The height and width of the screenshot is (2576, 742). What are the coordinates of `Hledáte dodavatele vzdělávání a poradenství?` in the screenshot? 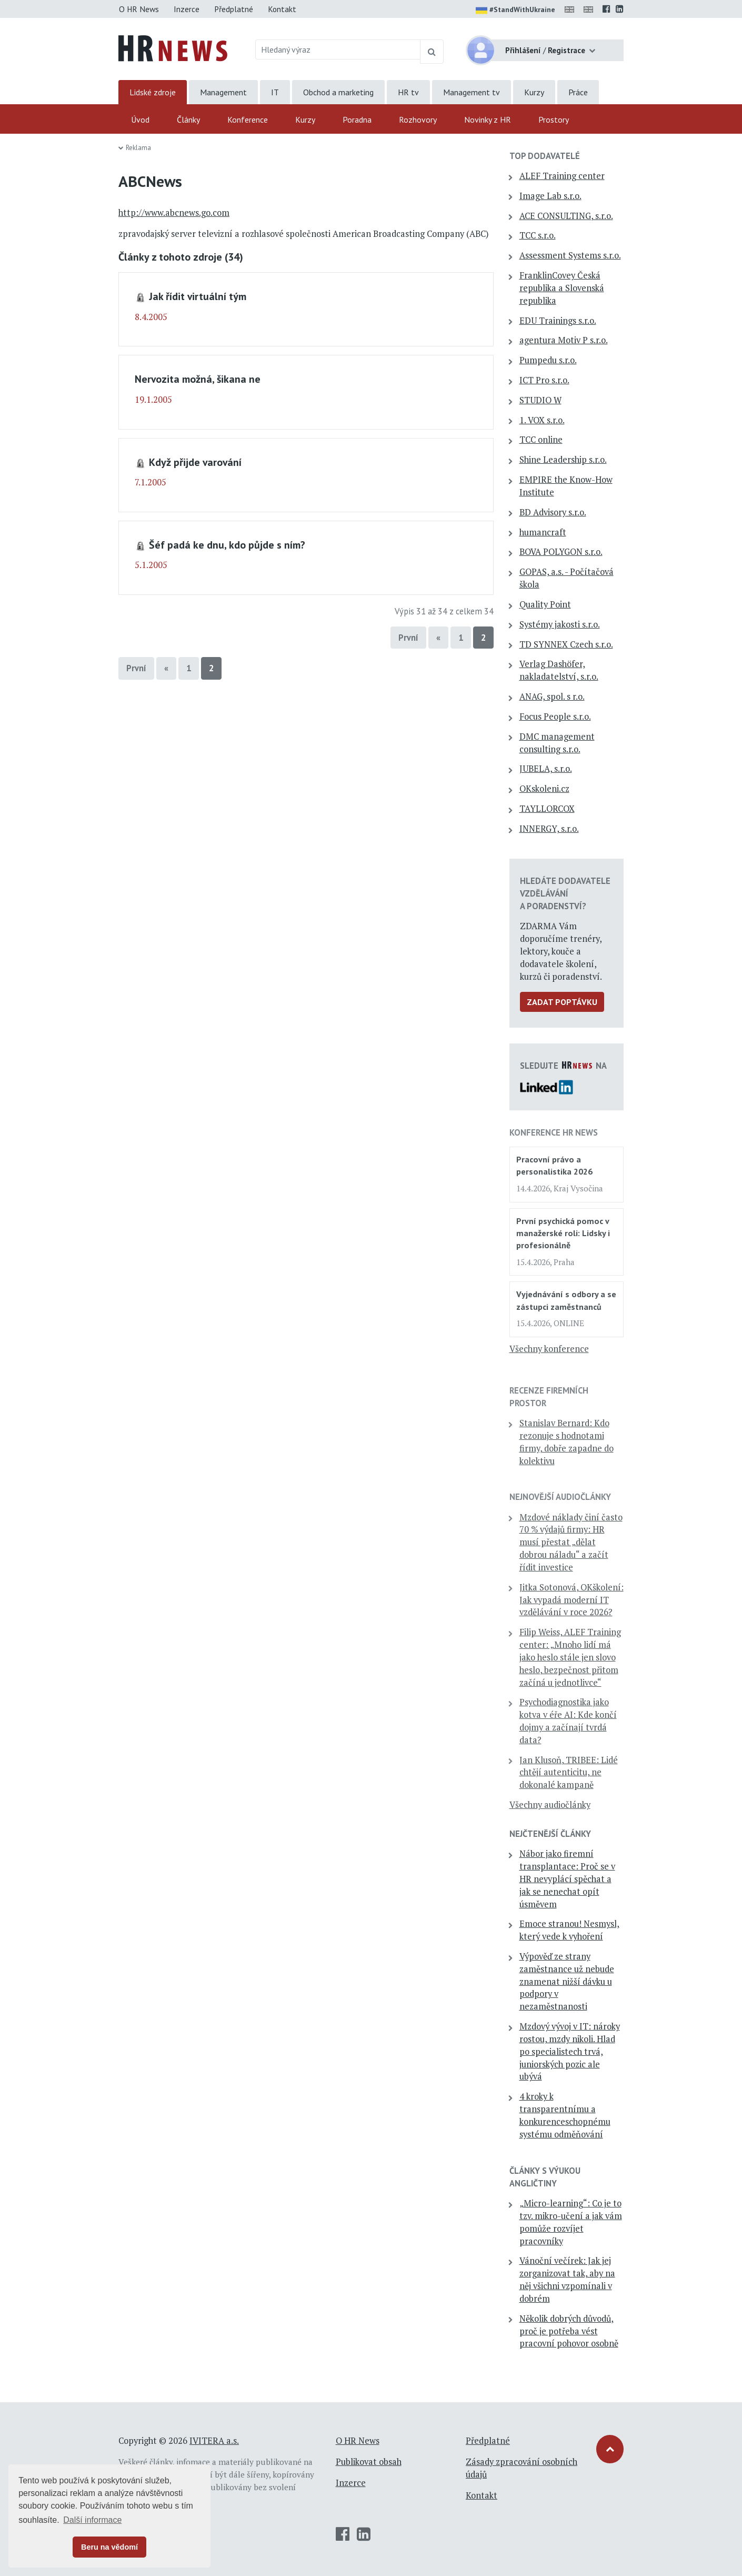 It's located at (565, 893).